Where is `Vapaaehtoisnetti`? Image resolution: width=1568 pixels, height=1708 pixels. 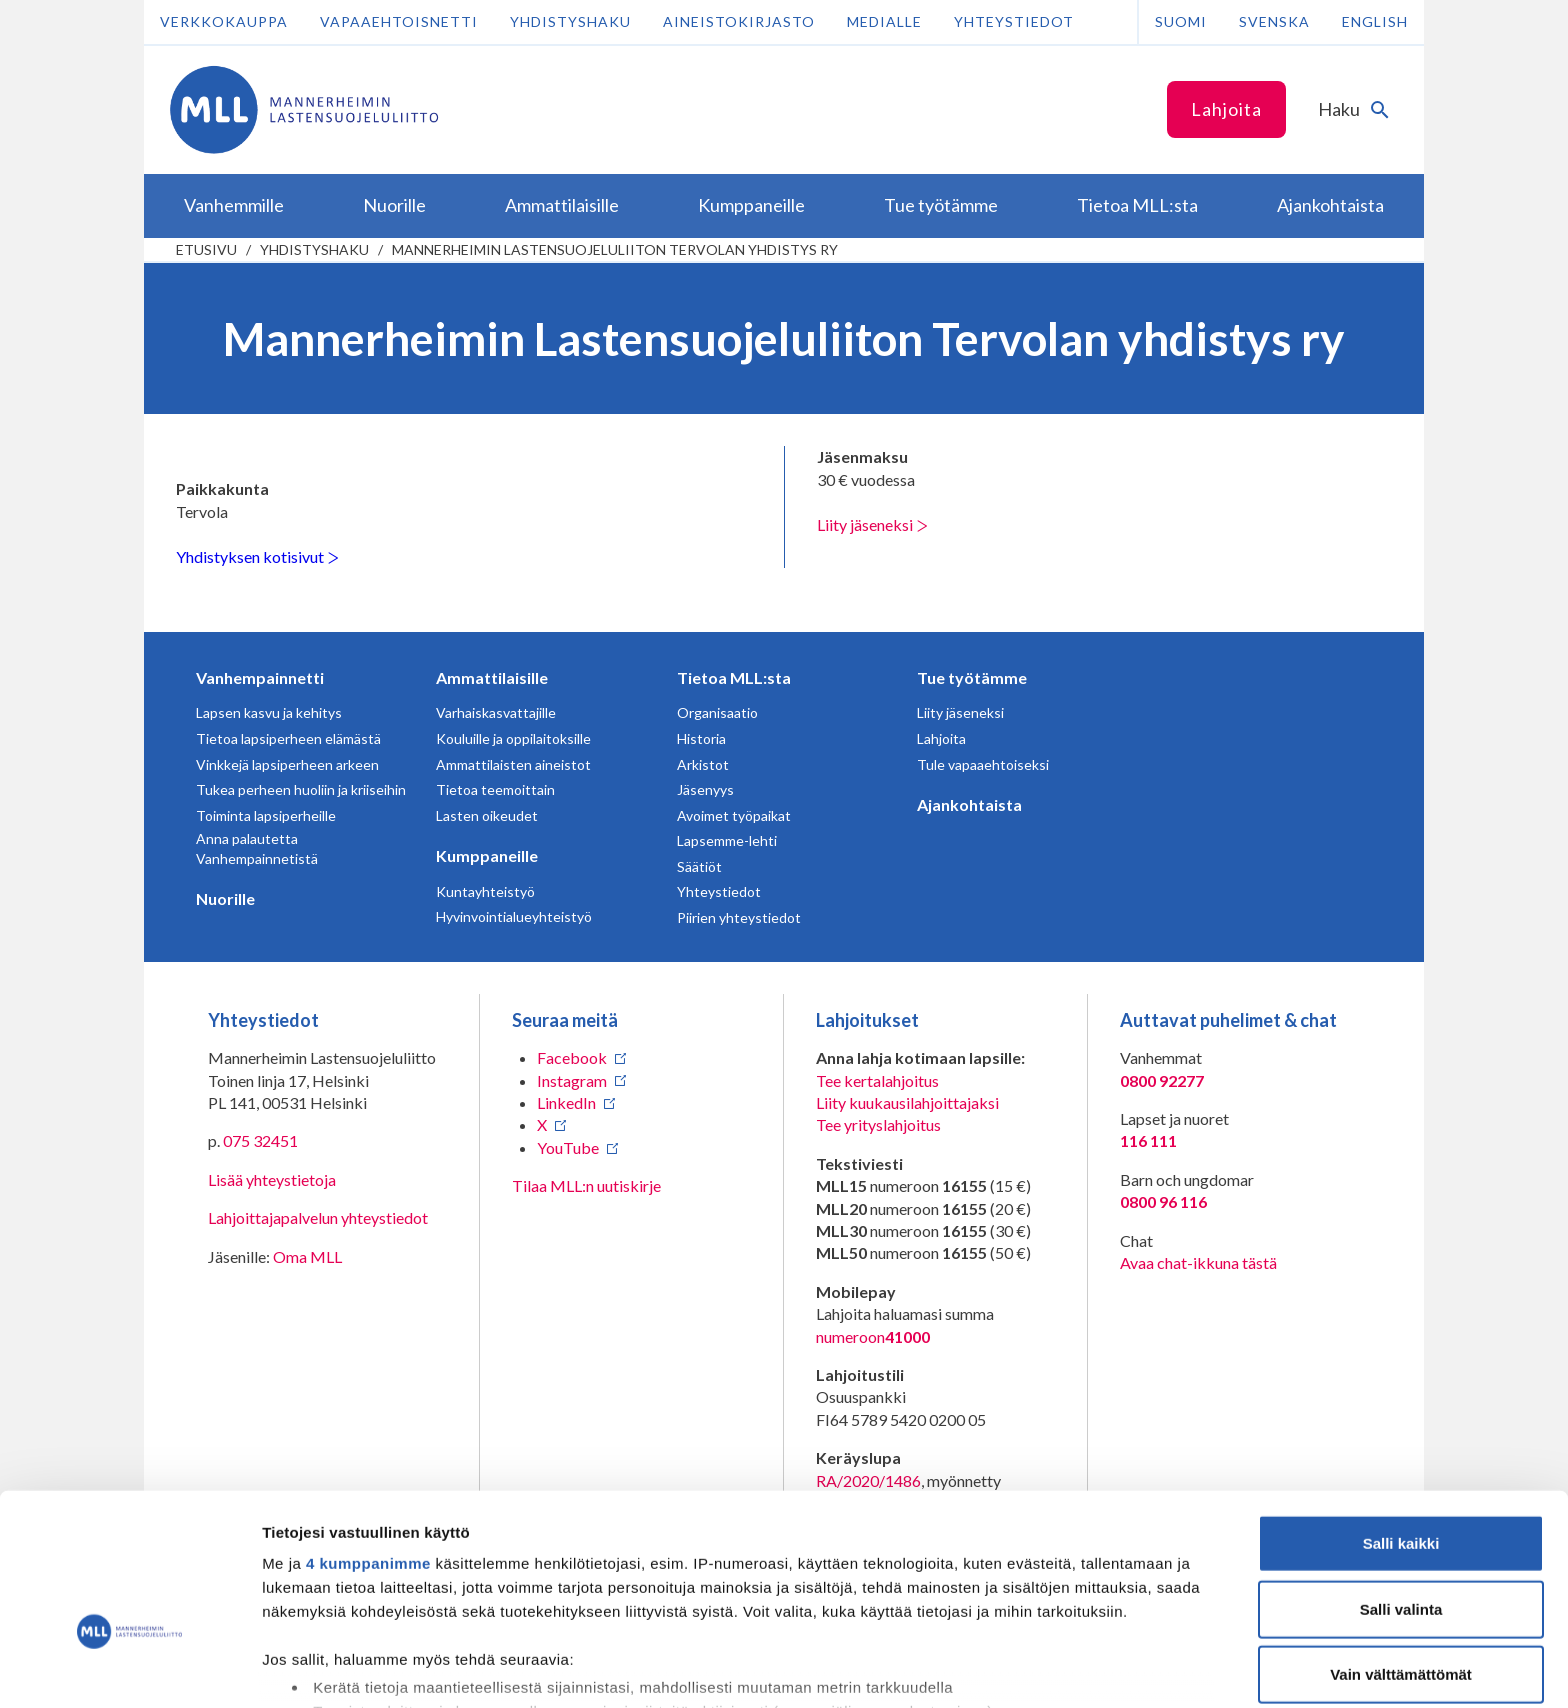
Vapaaehtoisnetti is located at coordinates (399, 21).